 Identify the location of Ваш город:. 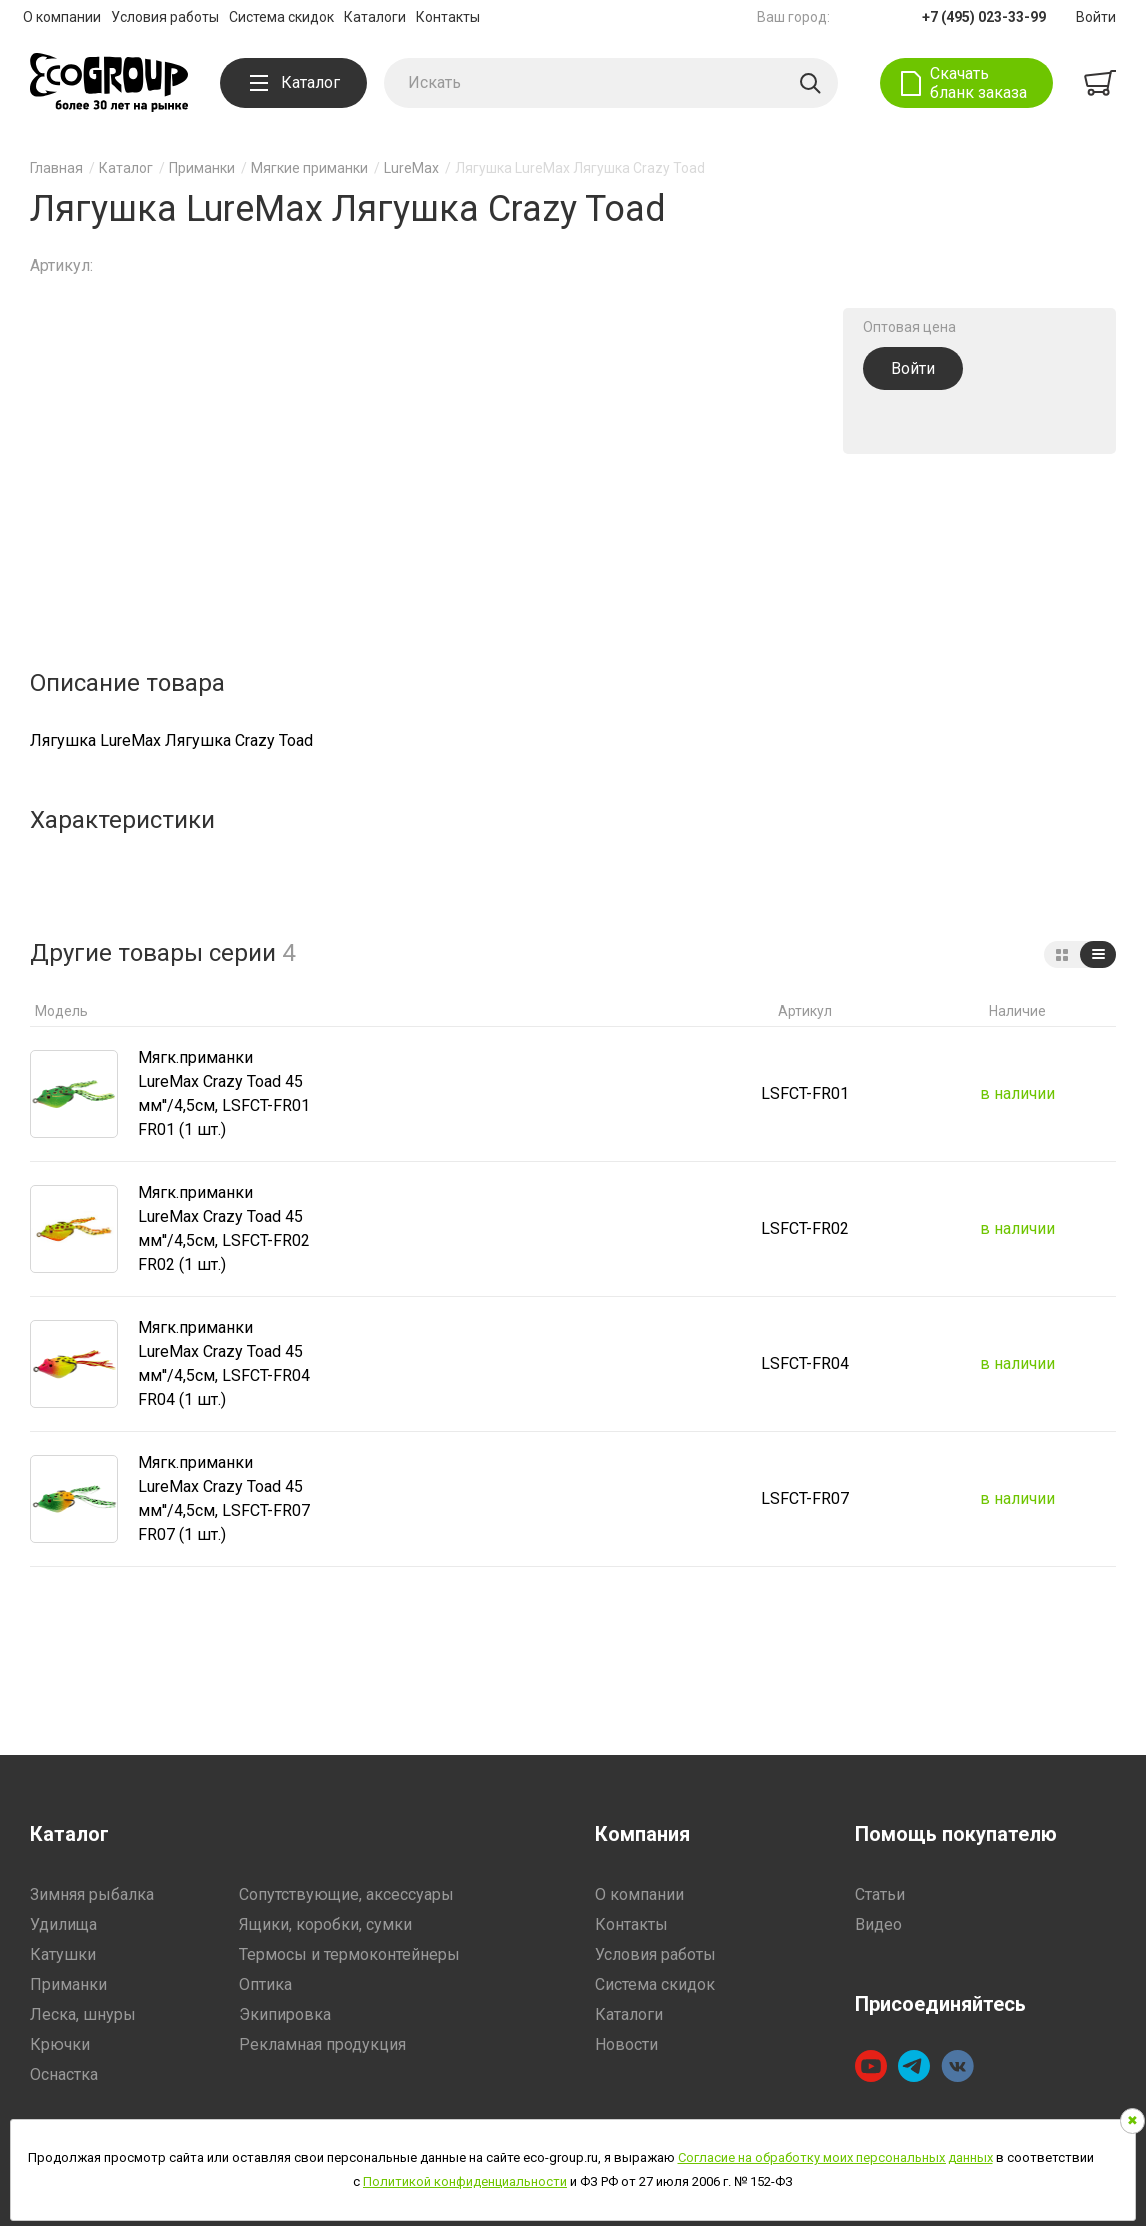
(793, 17).